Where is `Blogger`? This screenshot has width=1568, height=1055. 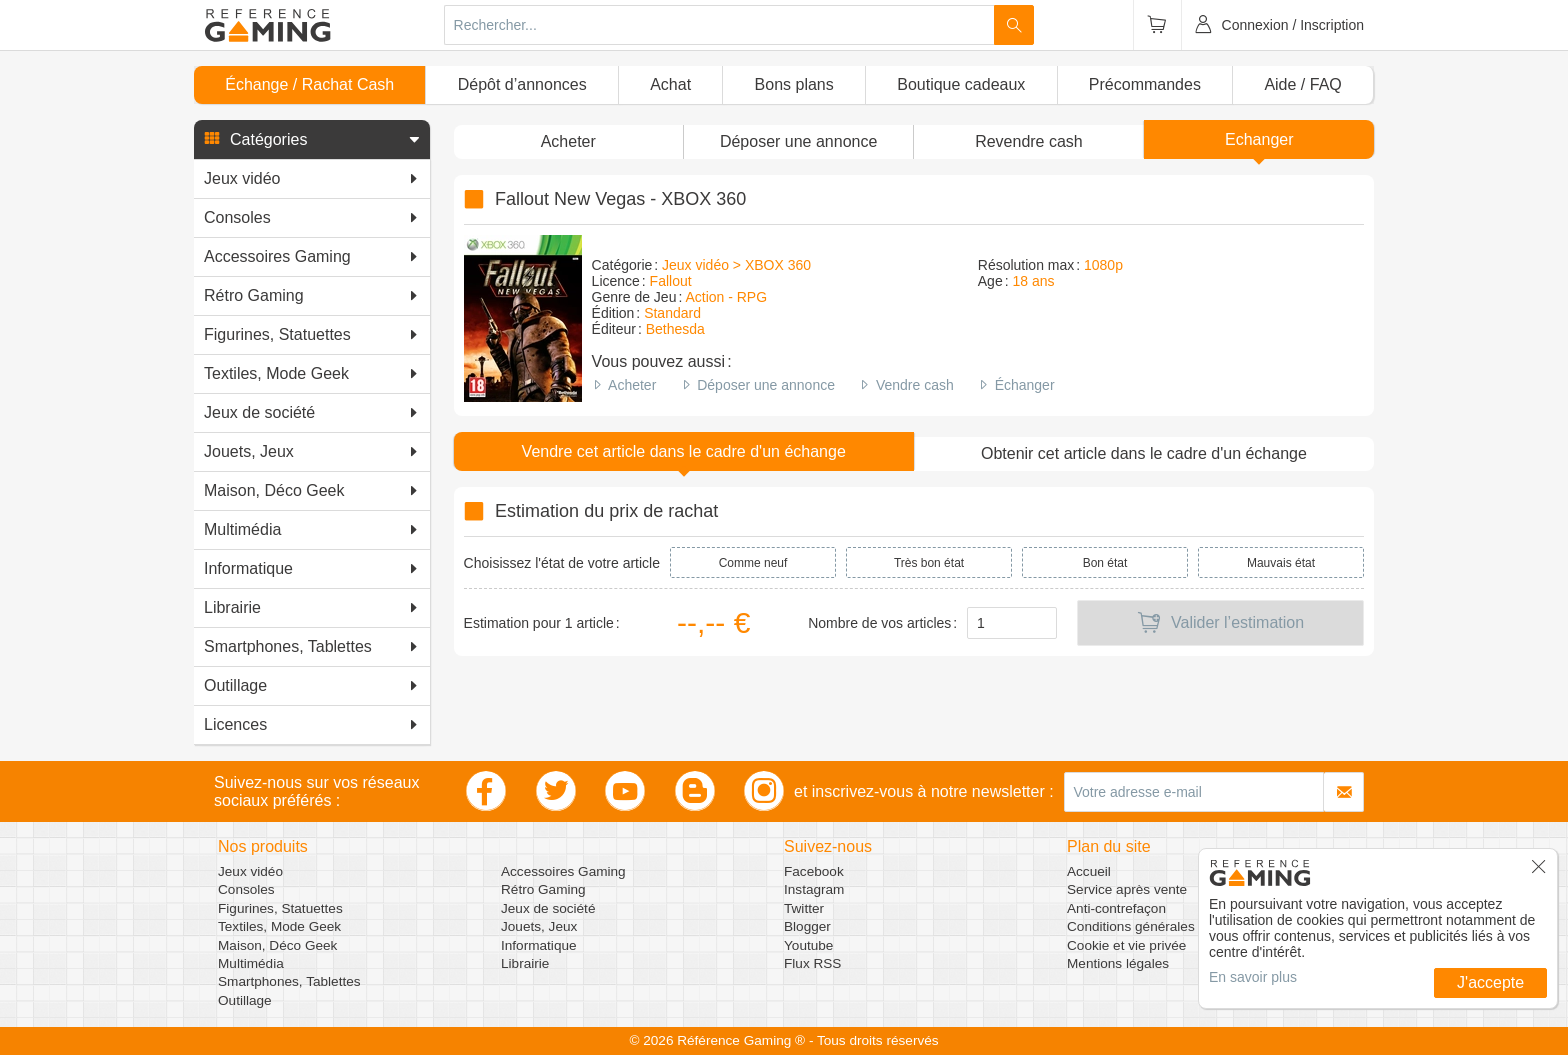 Blogger is located at coordinates (807, 926).